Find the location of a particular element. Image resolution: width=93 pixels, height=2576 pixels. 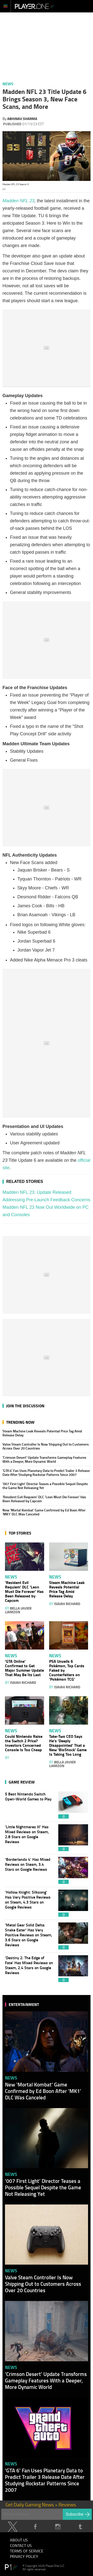

Terms of Service is located at coordinates (26, 2551).